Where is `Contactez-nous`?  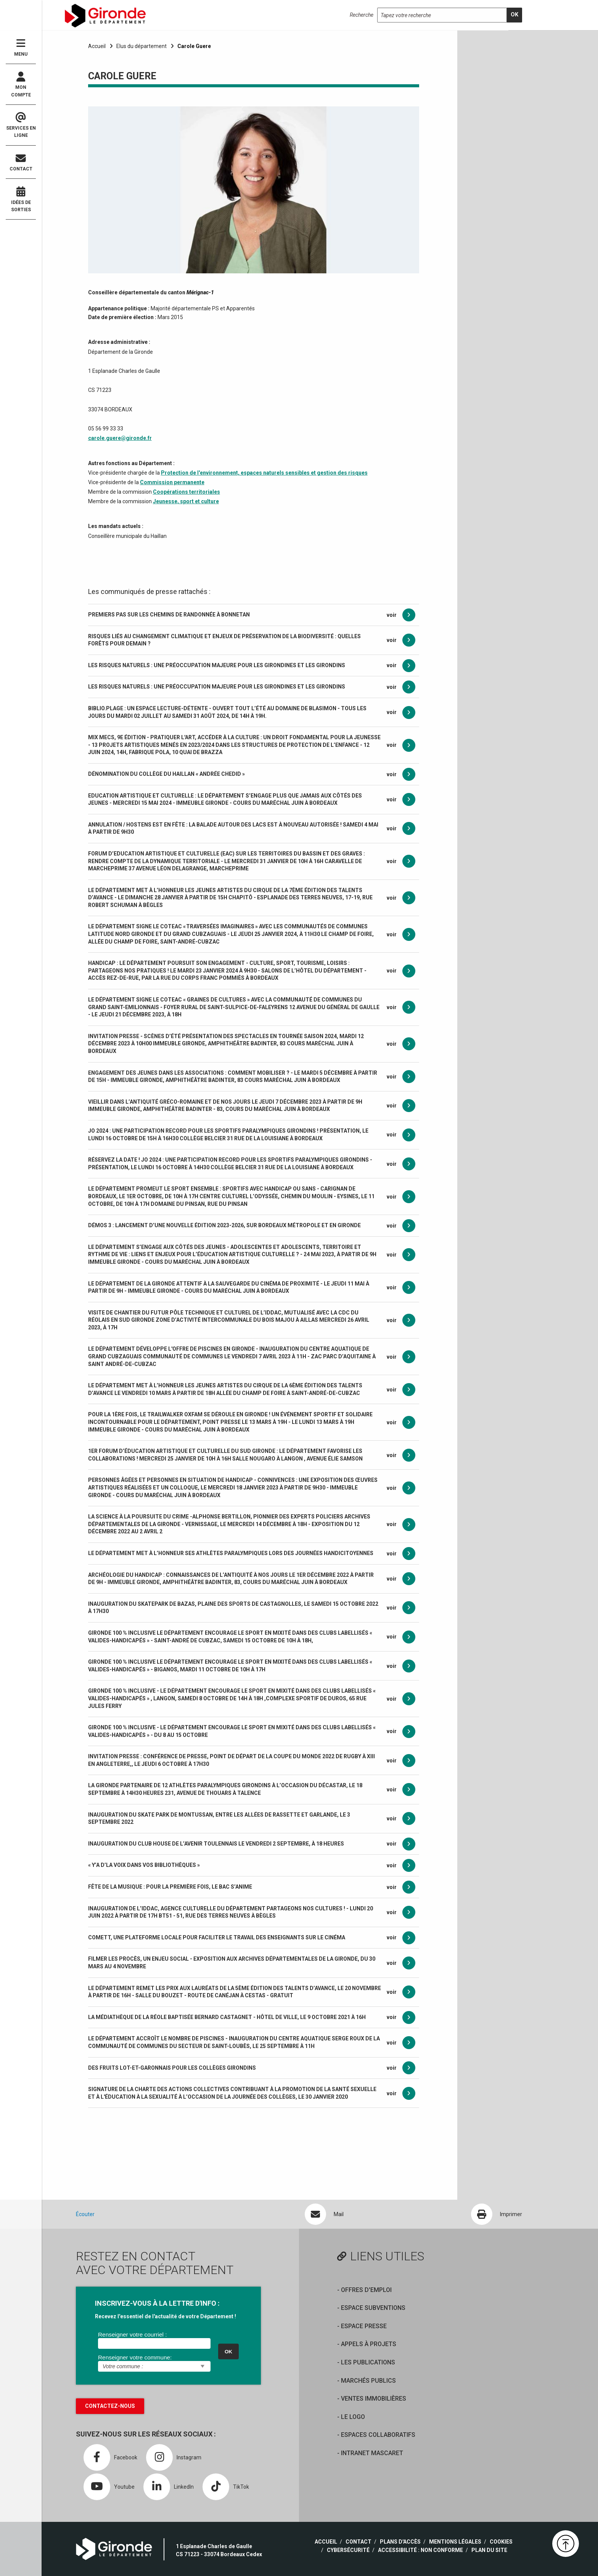 Contactez-nous is located at coordinates (110, 2406).